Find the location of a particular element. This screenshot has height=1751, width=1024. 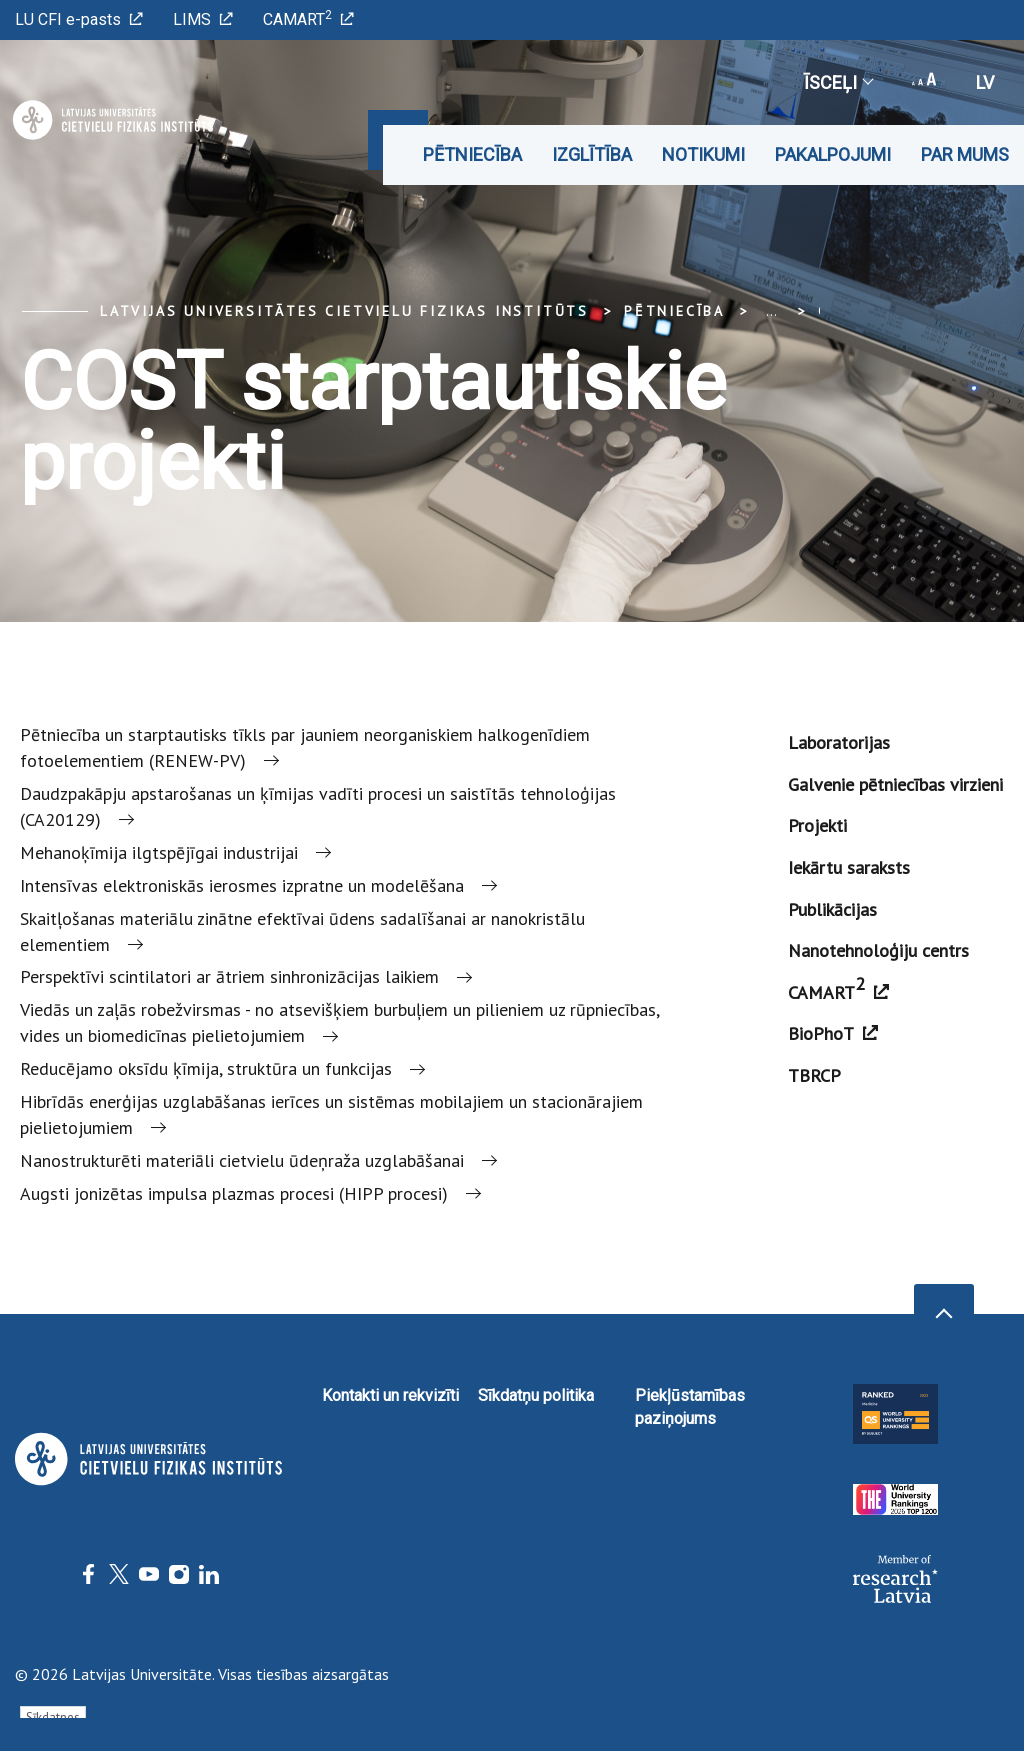

Notikumi is located at coordinates (703, 154).